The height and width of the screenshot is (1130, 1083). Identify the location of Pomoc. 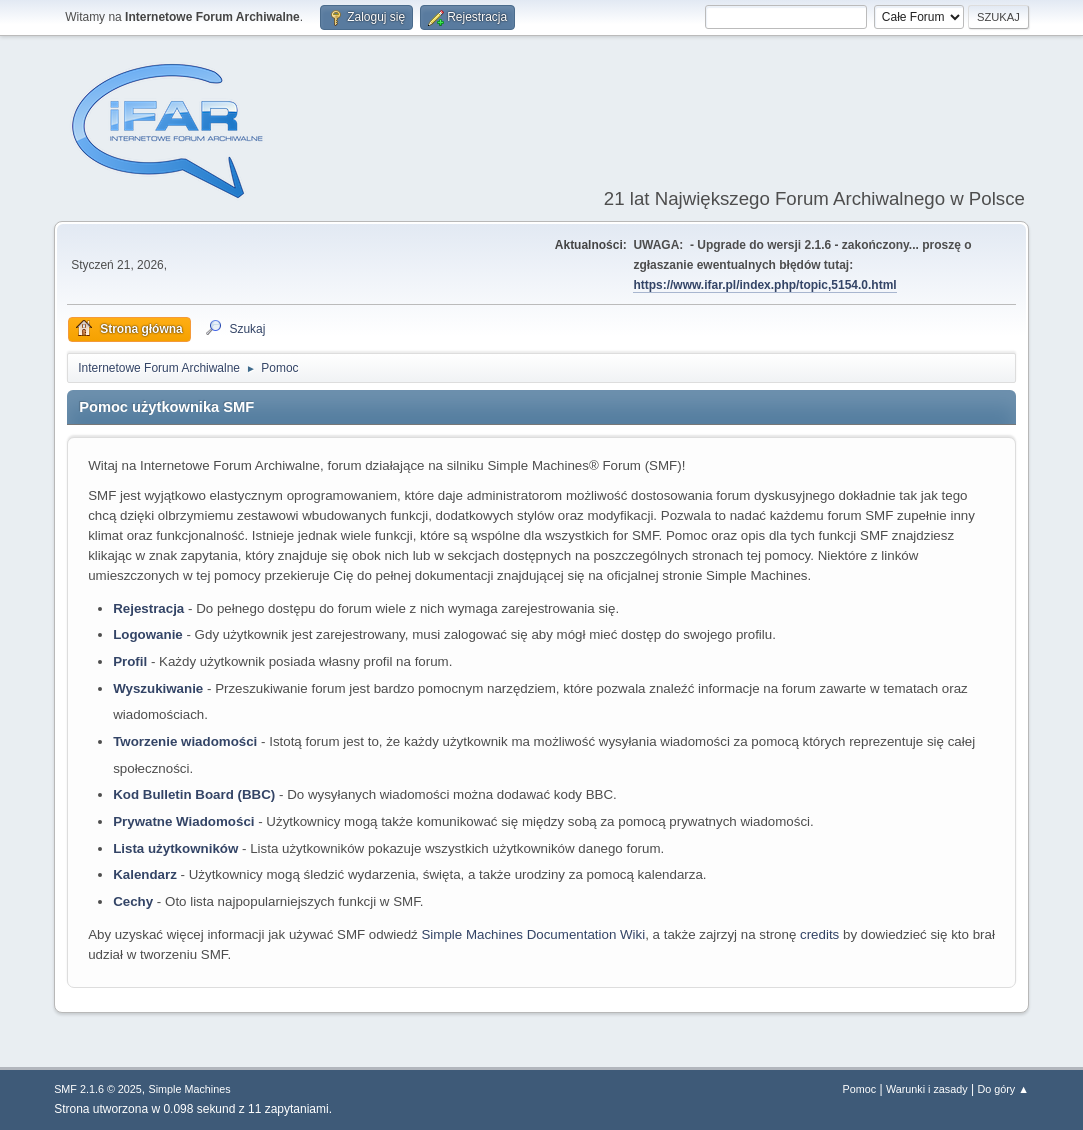
(860, 1089).